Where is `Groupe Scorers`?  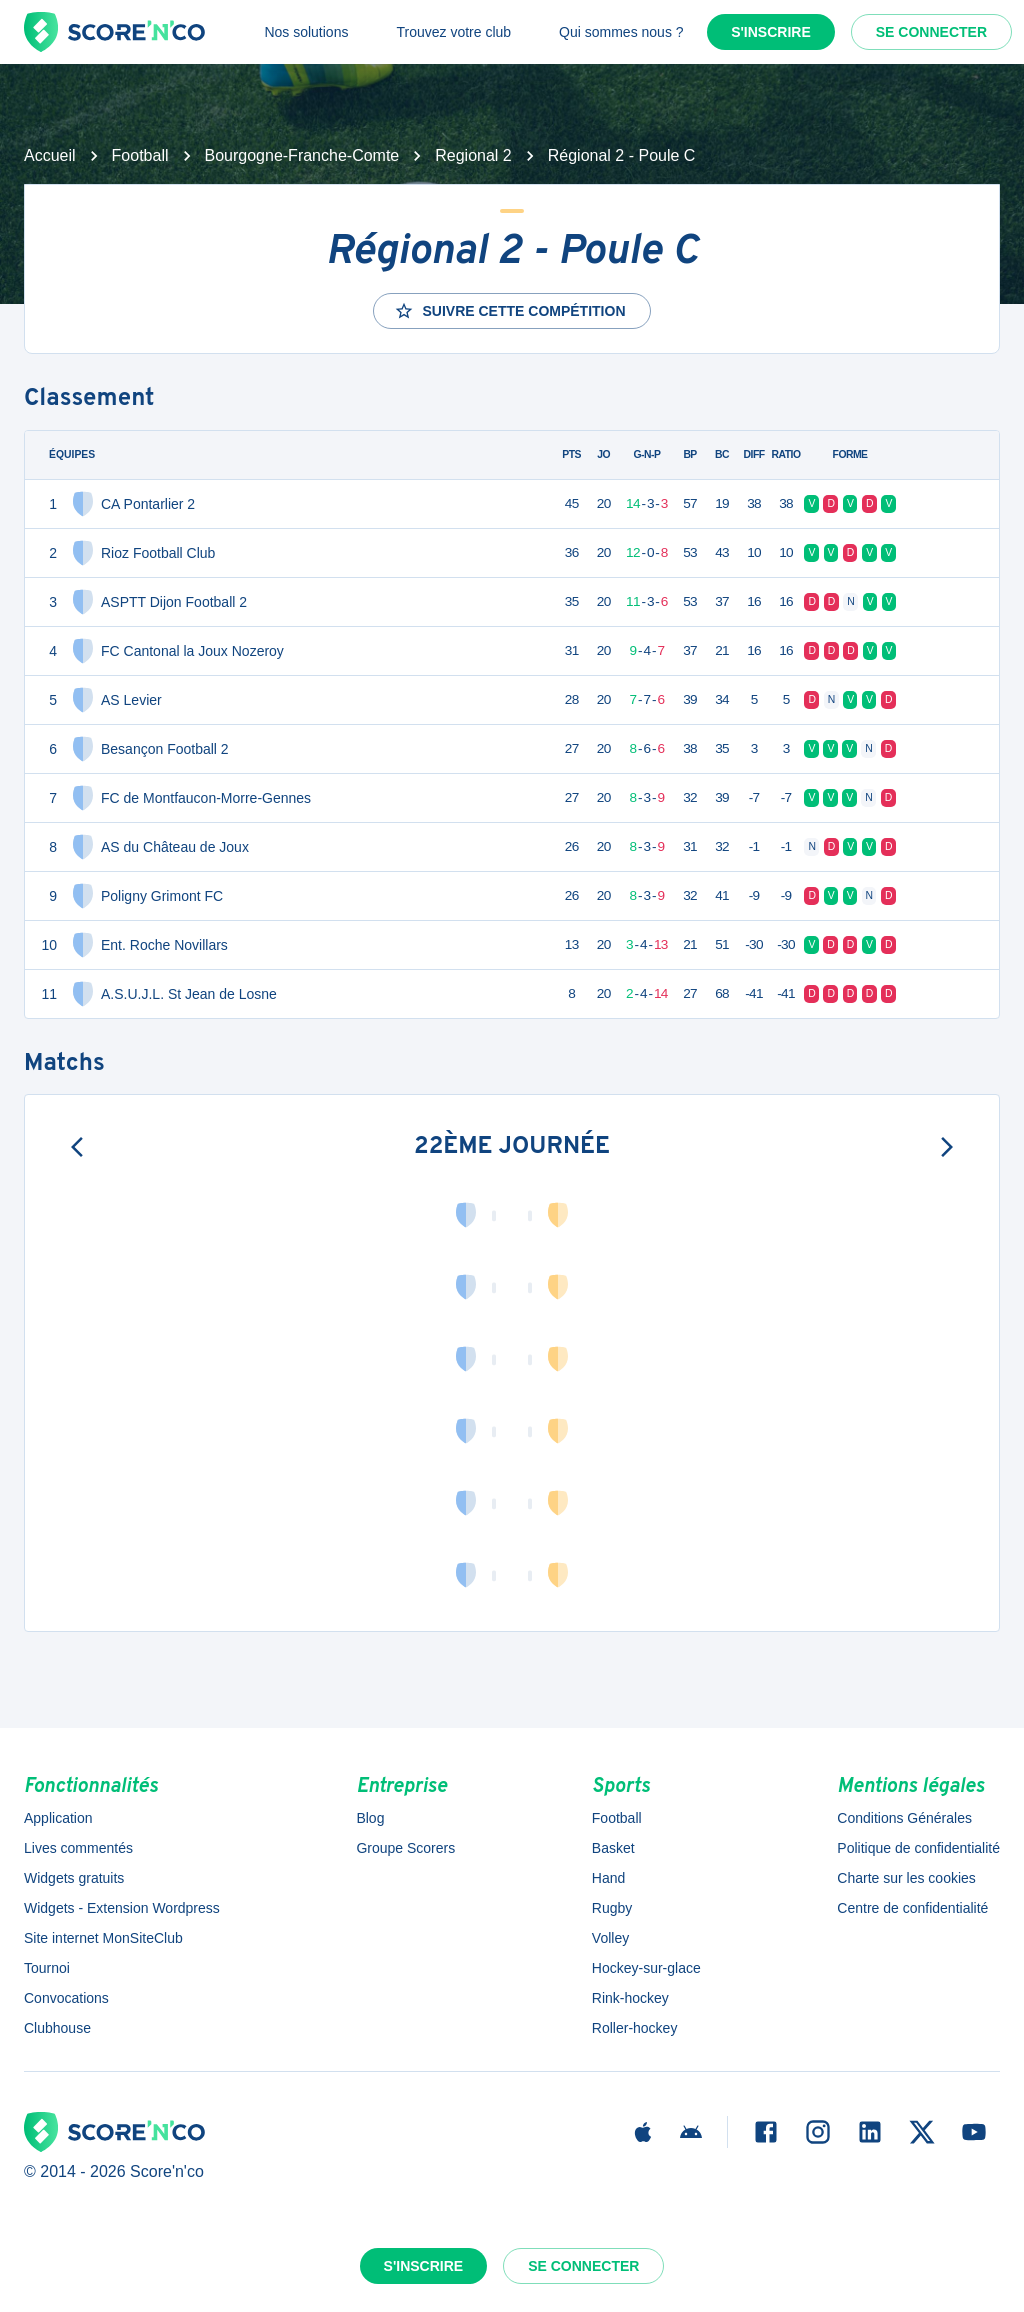
Groupe Scorers is located at coordinates (405, 1848).